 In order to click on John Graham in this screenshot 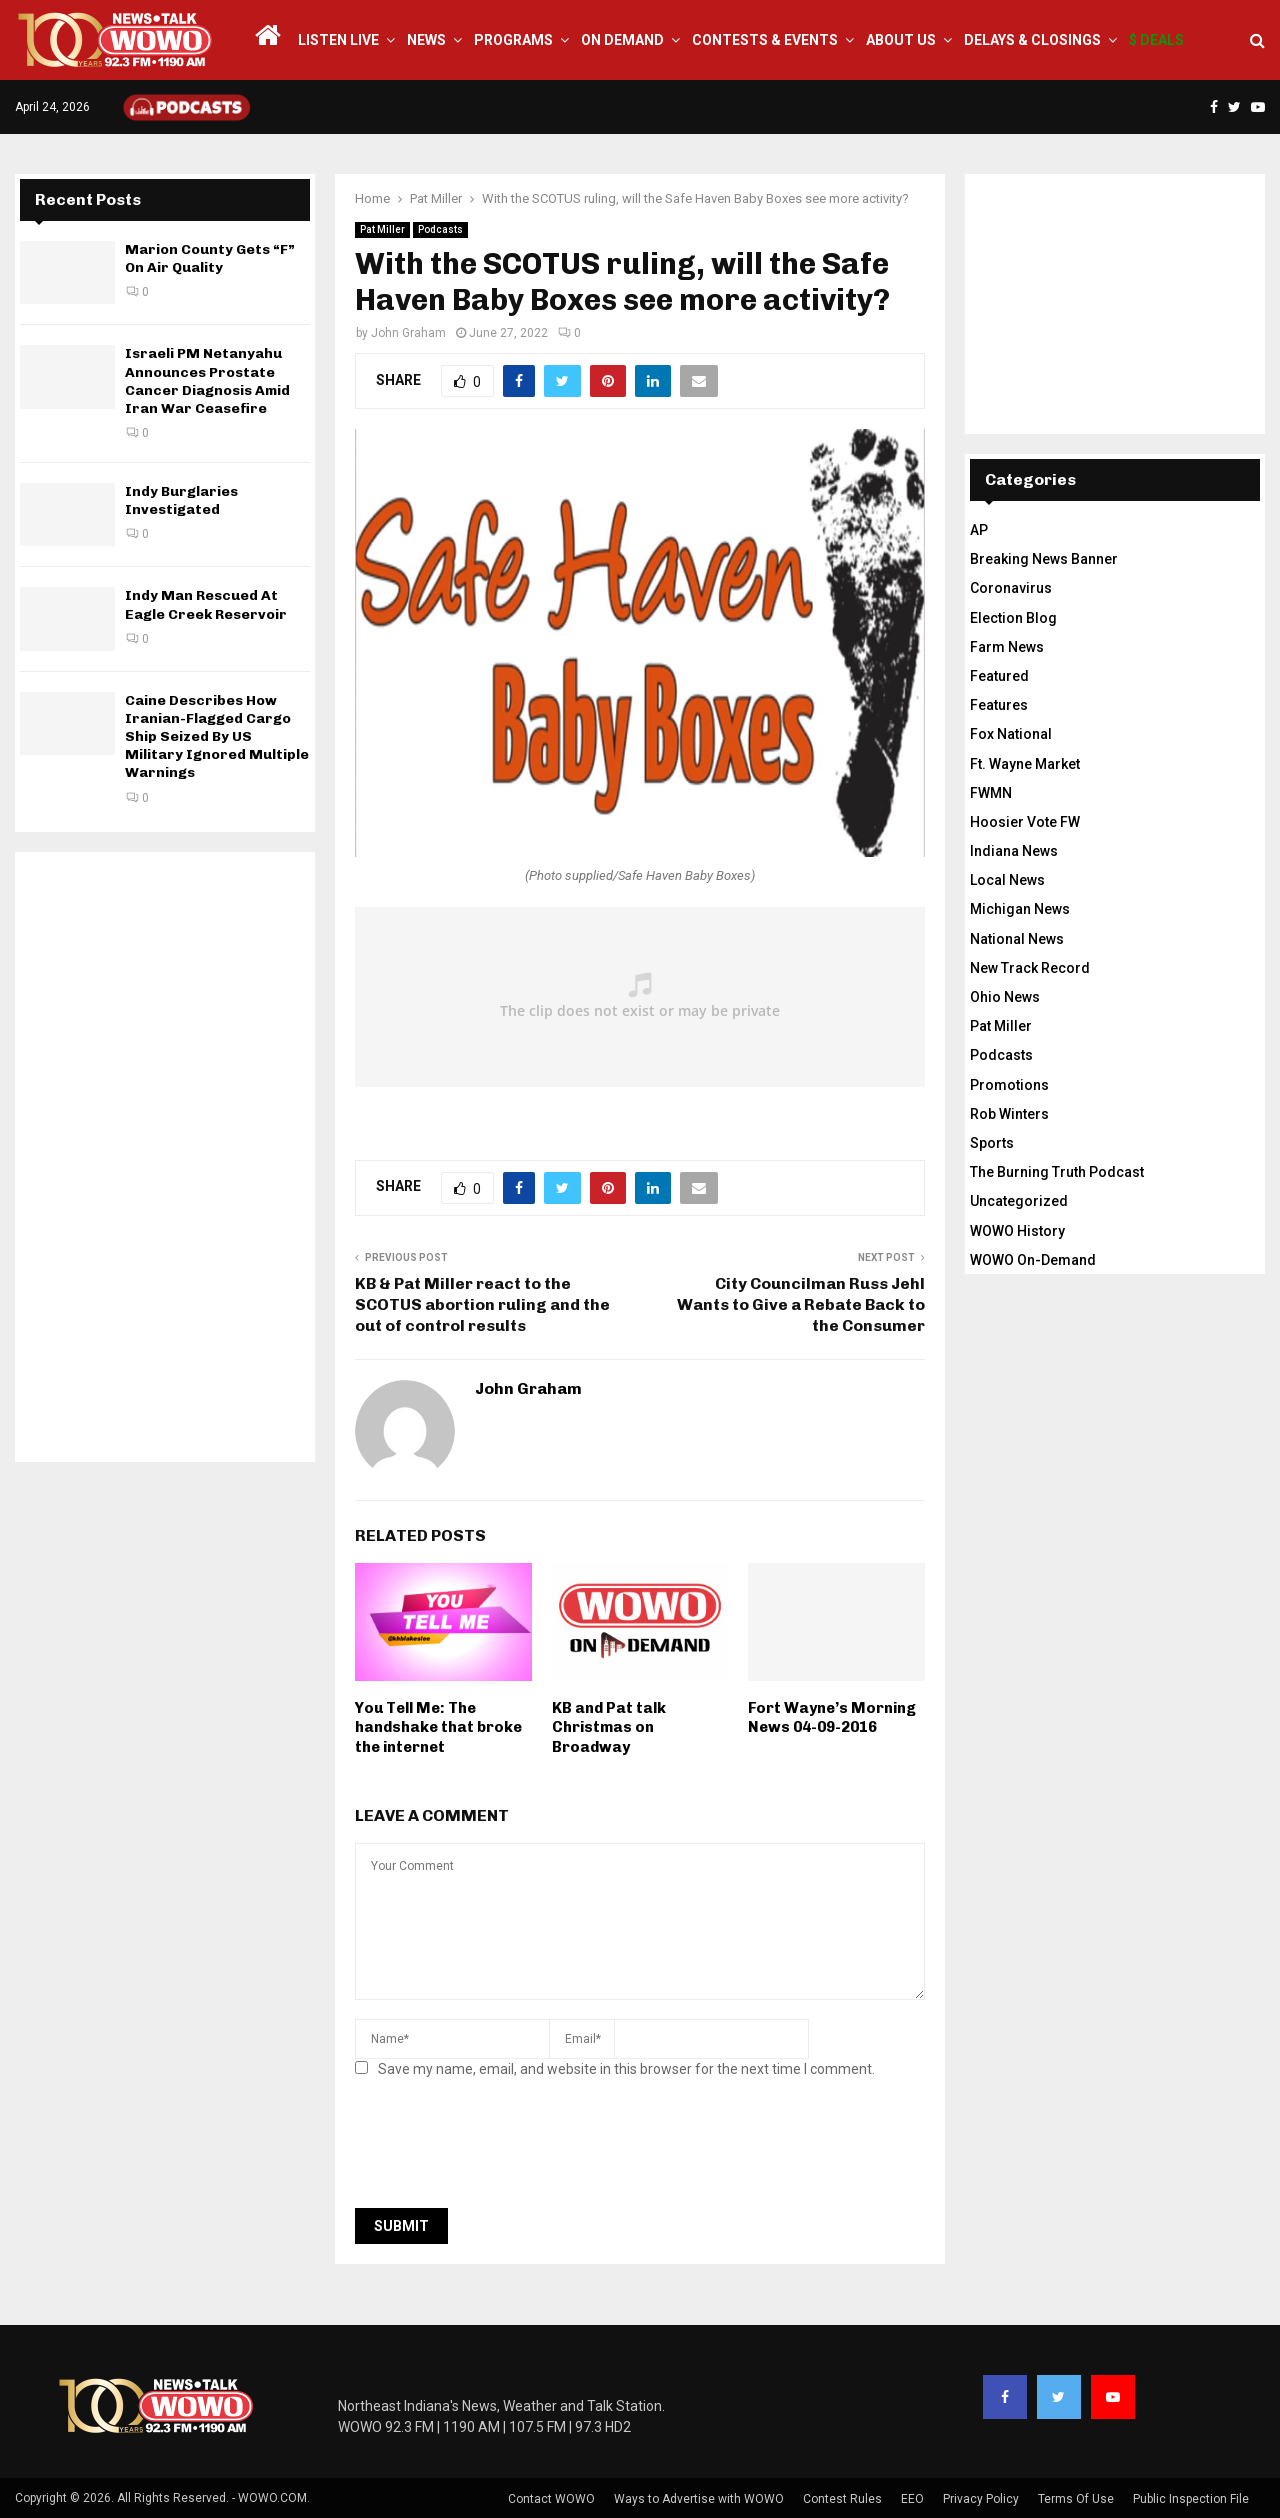, I will do `click(408, 333)`.